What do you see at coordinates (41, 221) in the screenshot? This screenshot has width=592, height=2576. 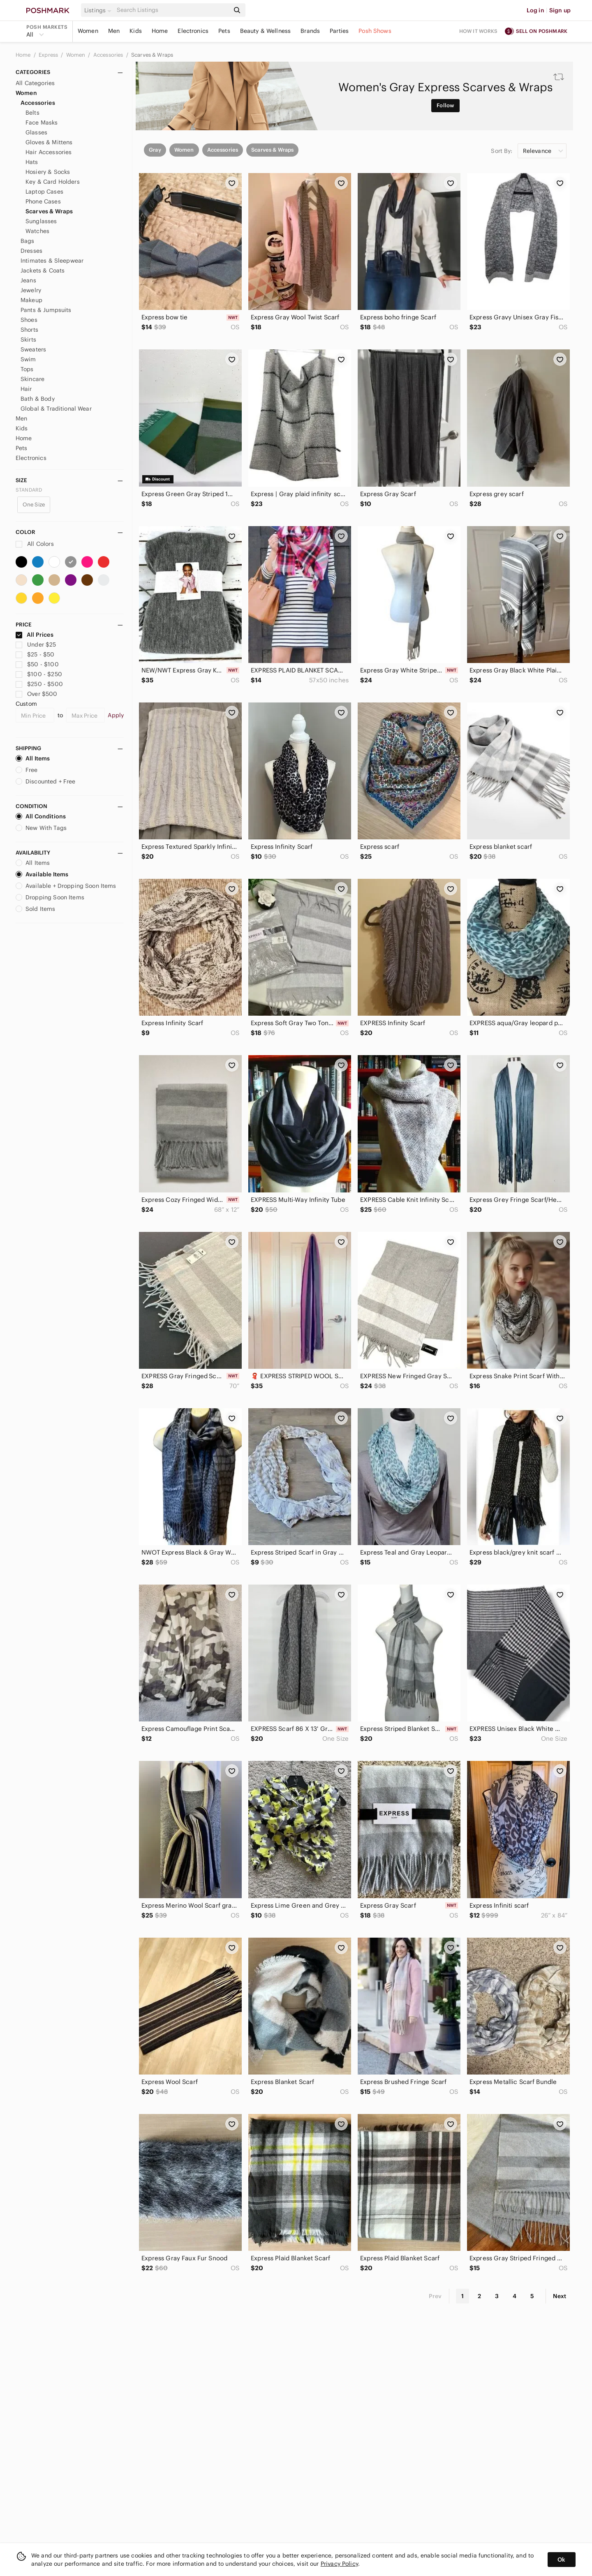 I see `Sunglasses` at bounding box center [41, 221].